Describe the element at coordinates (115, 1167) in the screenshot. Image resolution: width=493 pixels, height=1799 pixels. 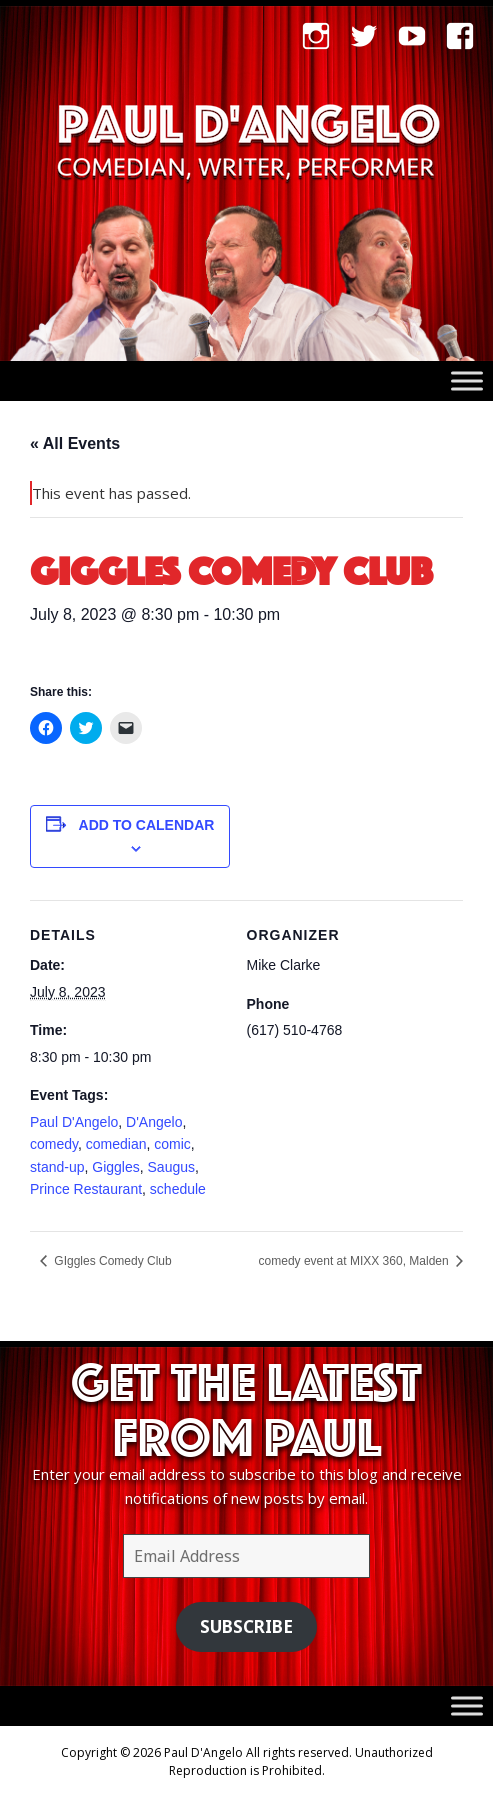
I see `Giggles` at that location.